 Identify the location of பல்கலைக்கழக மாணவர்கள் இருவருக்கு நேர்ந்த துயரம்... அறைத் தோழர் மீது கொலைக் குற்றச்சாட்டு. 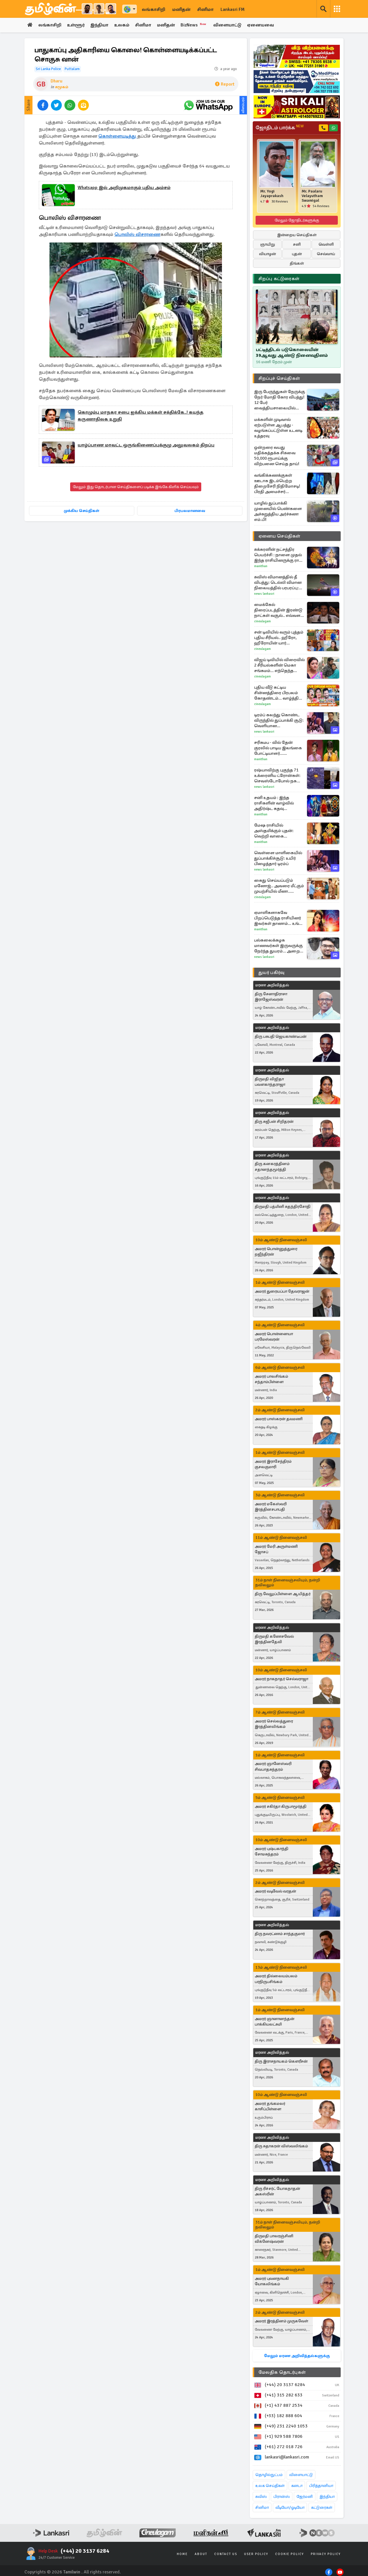
(278, 945).